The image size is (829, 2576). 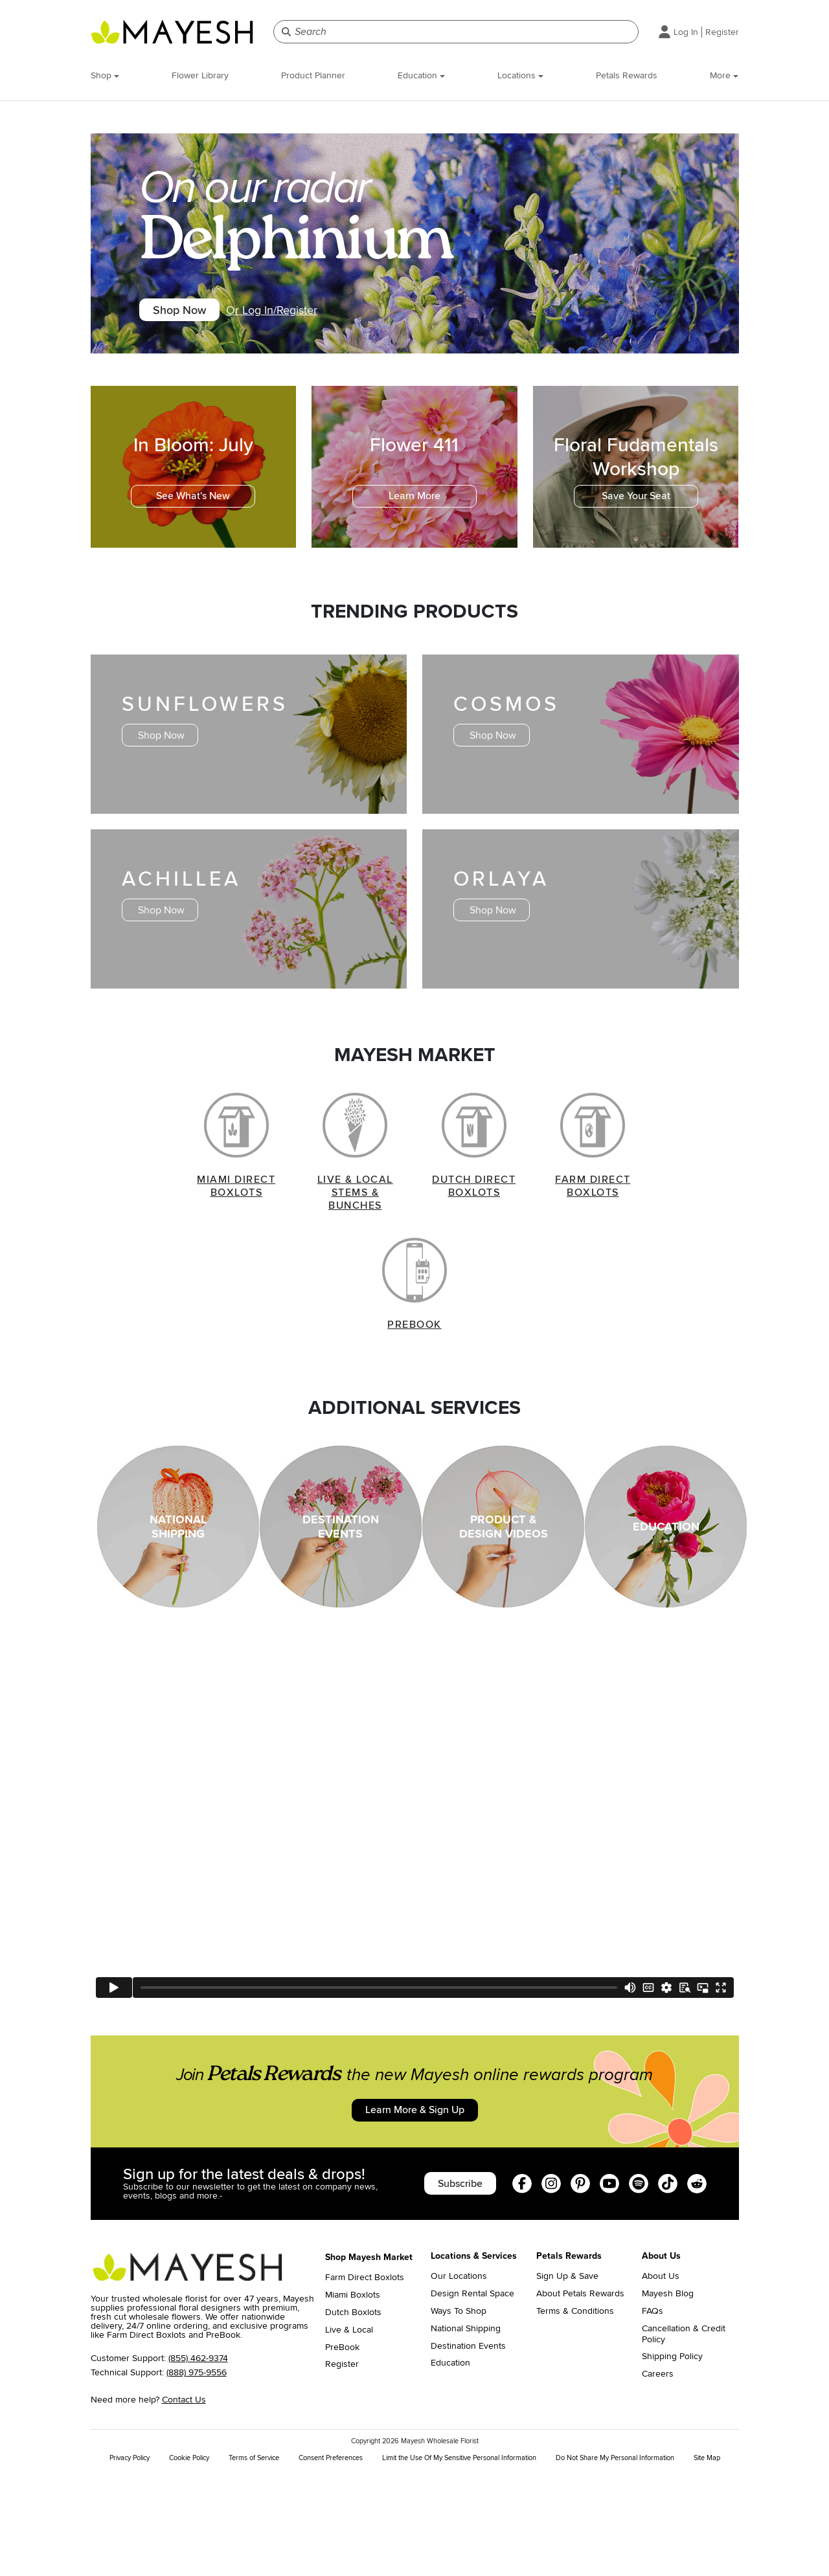 What do you see at coordinates (353, 2411) in the screenshot?
I see `Dutch Boxlots` at bounding box center [353, 2411].